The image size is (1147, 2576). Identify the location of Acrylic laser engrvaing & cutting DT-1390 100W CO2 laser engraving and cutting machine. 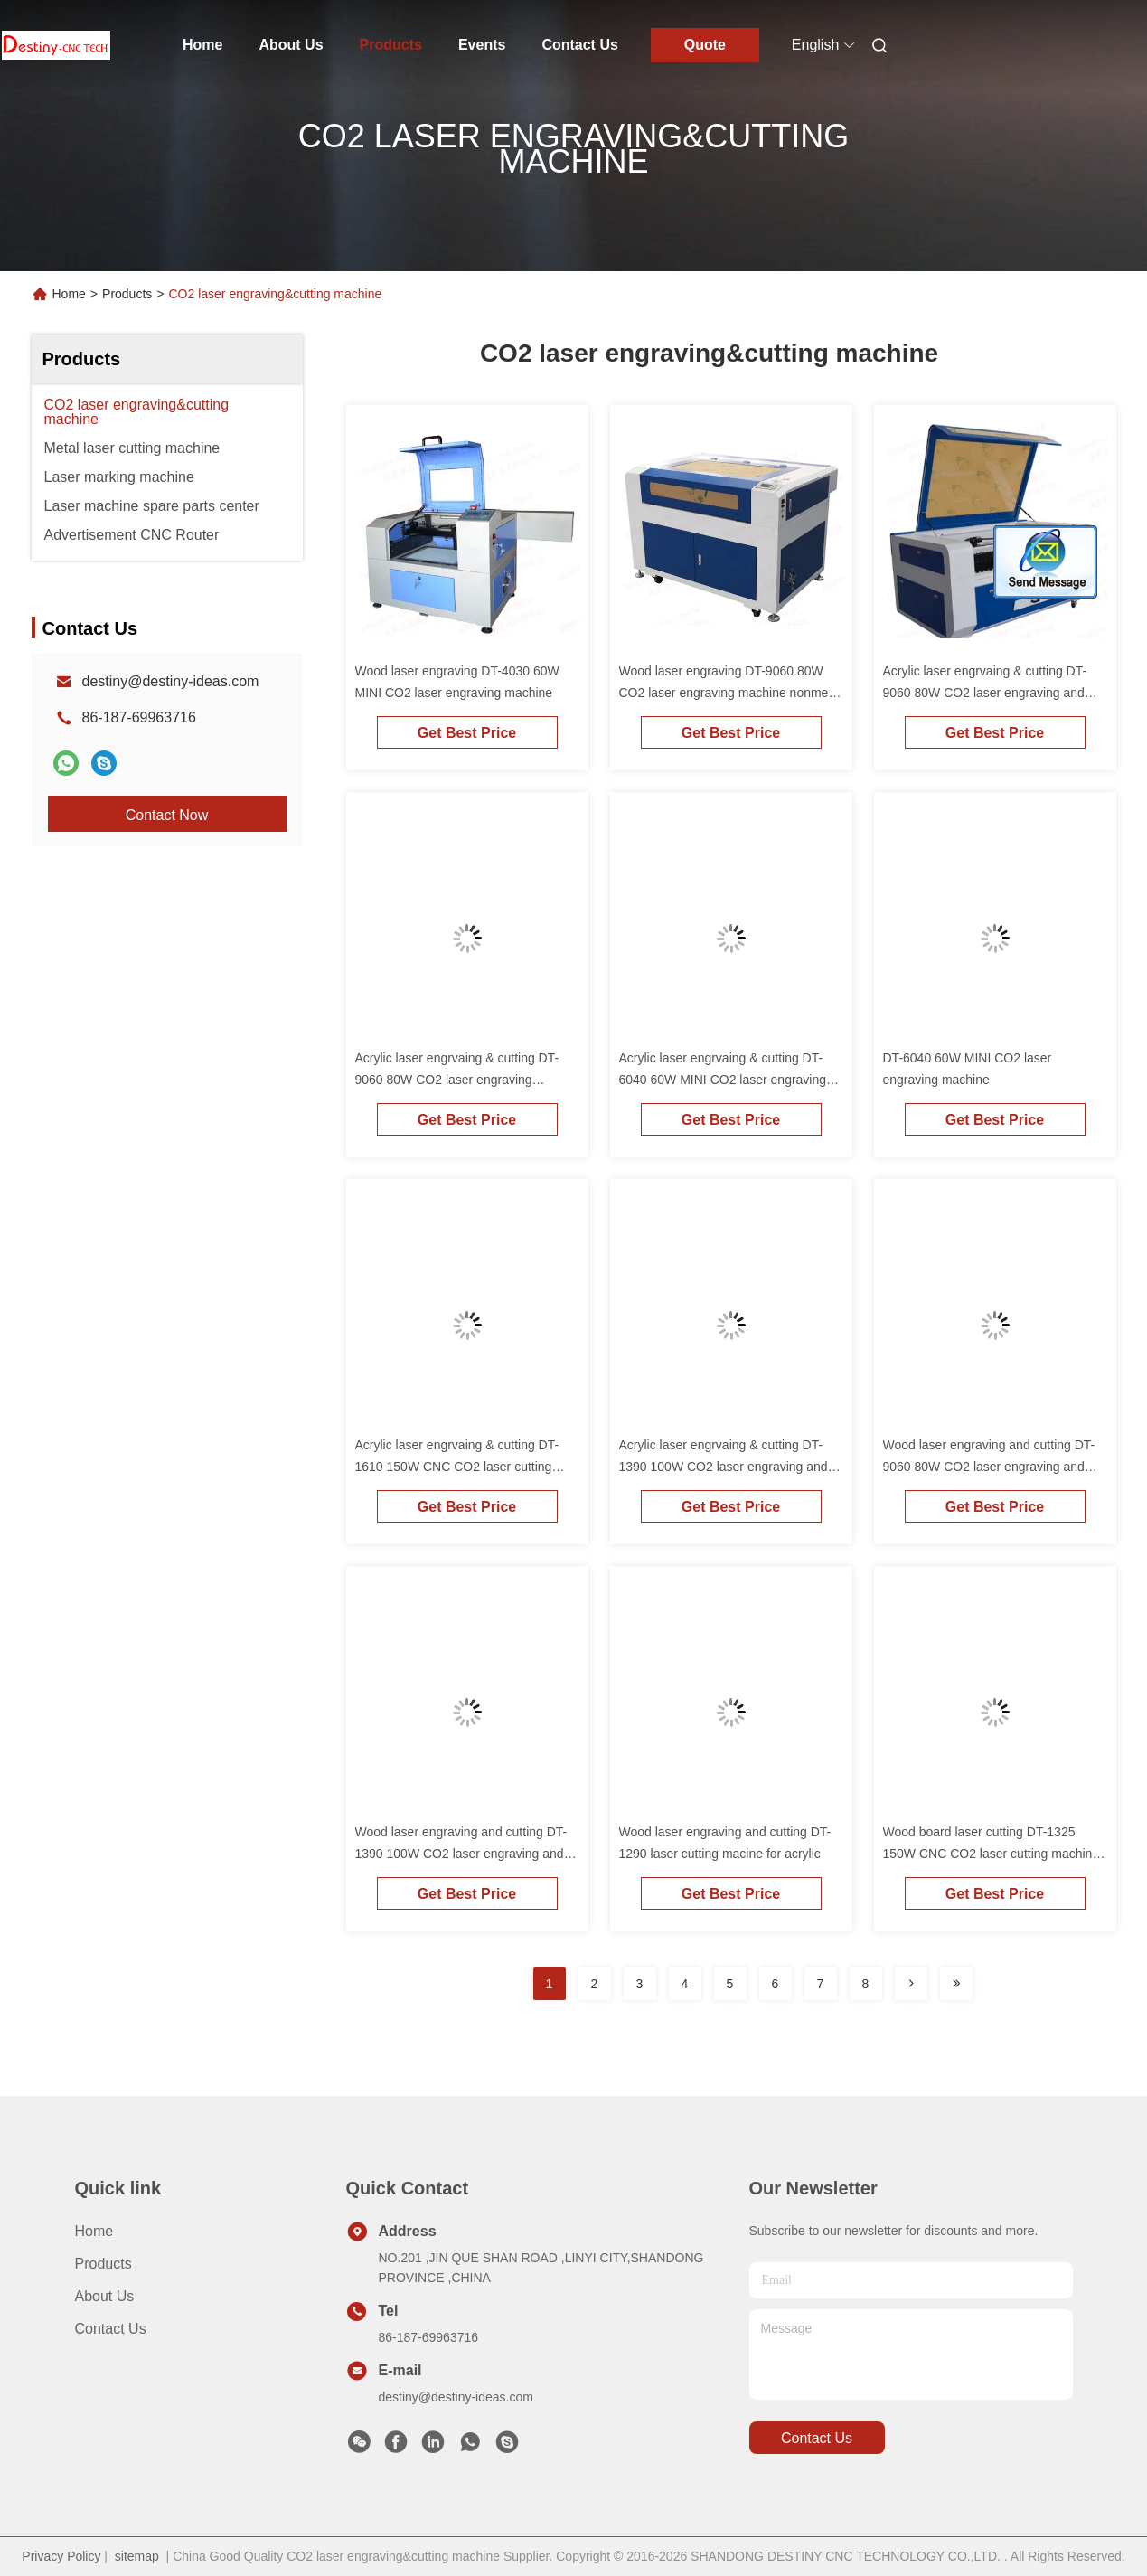
(723, 1467).